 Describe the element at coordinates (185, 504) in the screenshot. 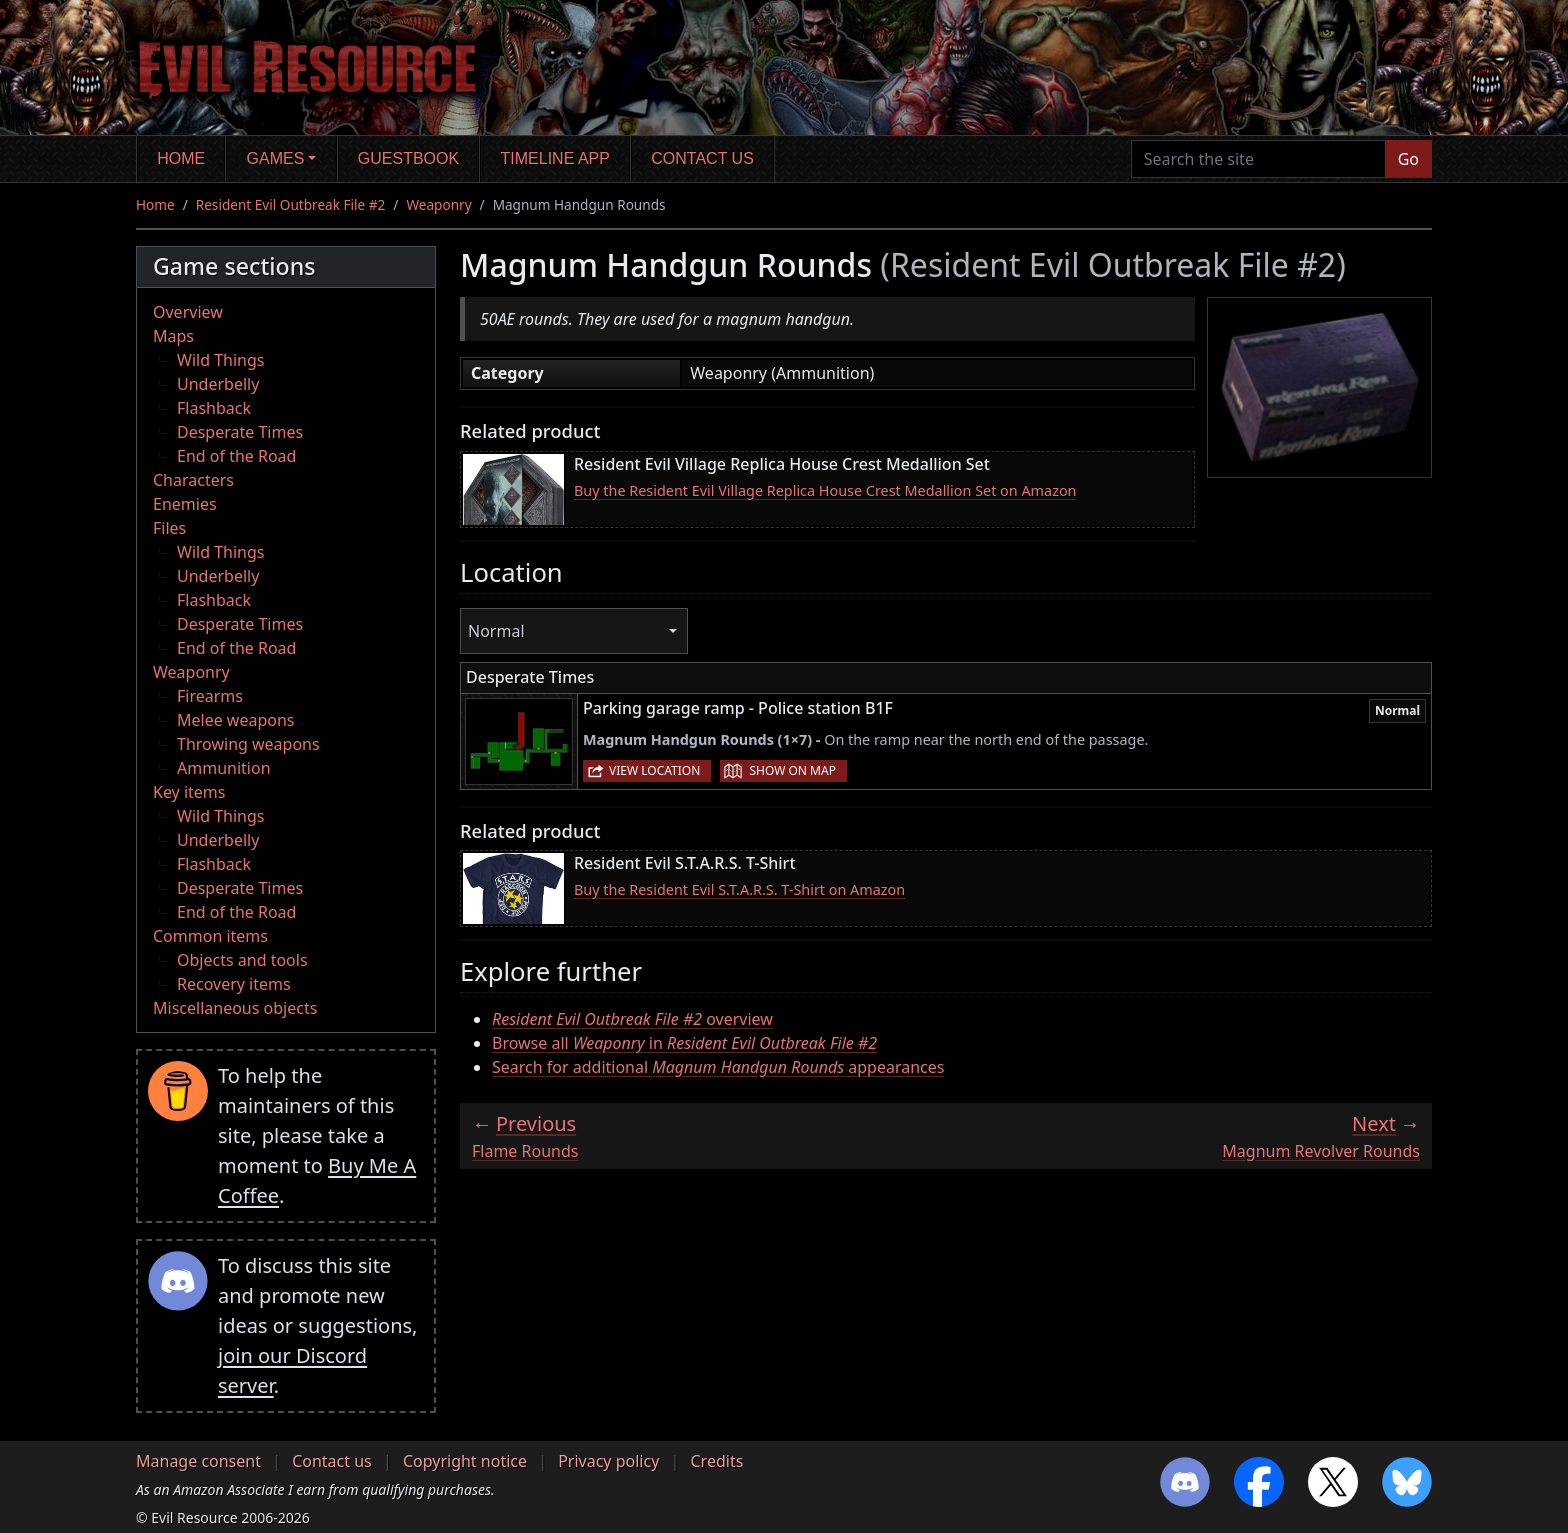

I see `Enemies` at that location.